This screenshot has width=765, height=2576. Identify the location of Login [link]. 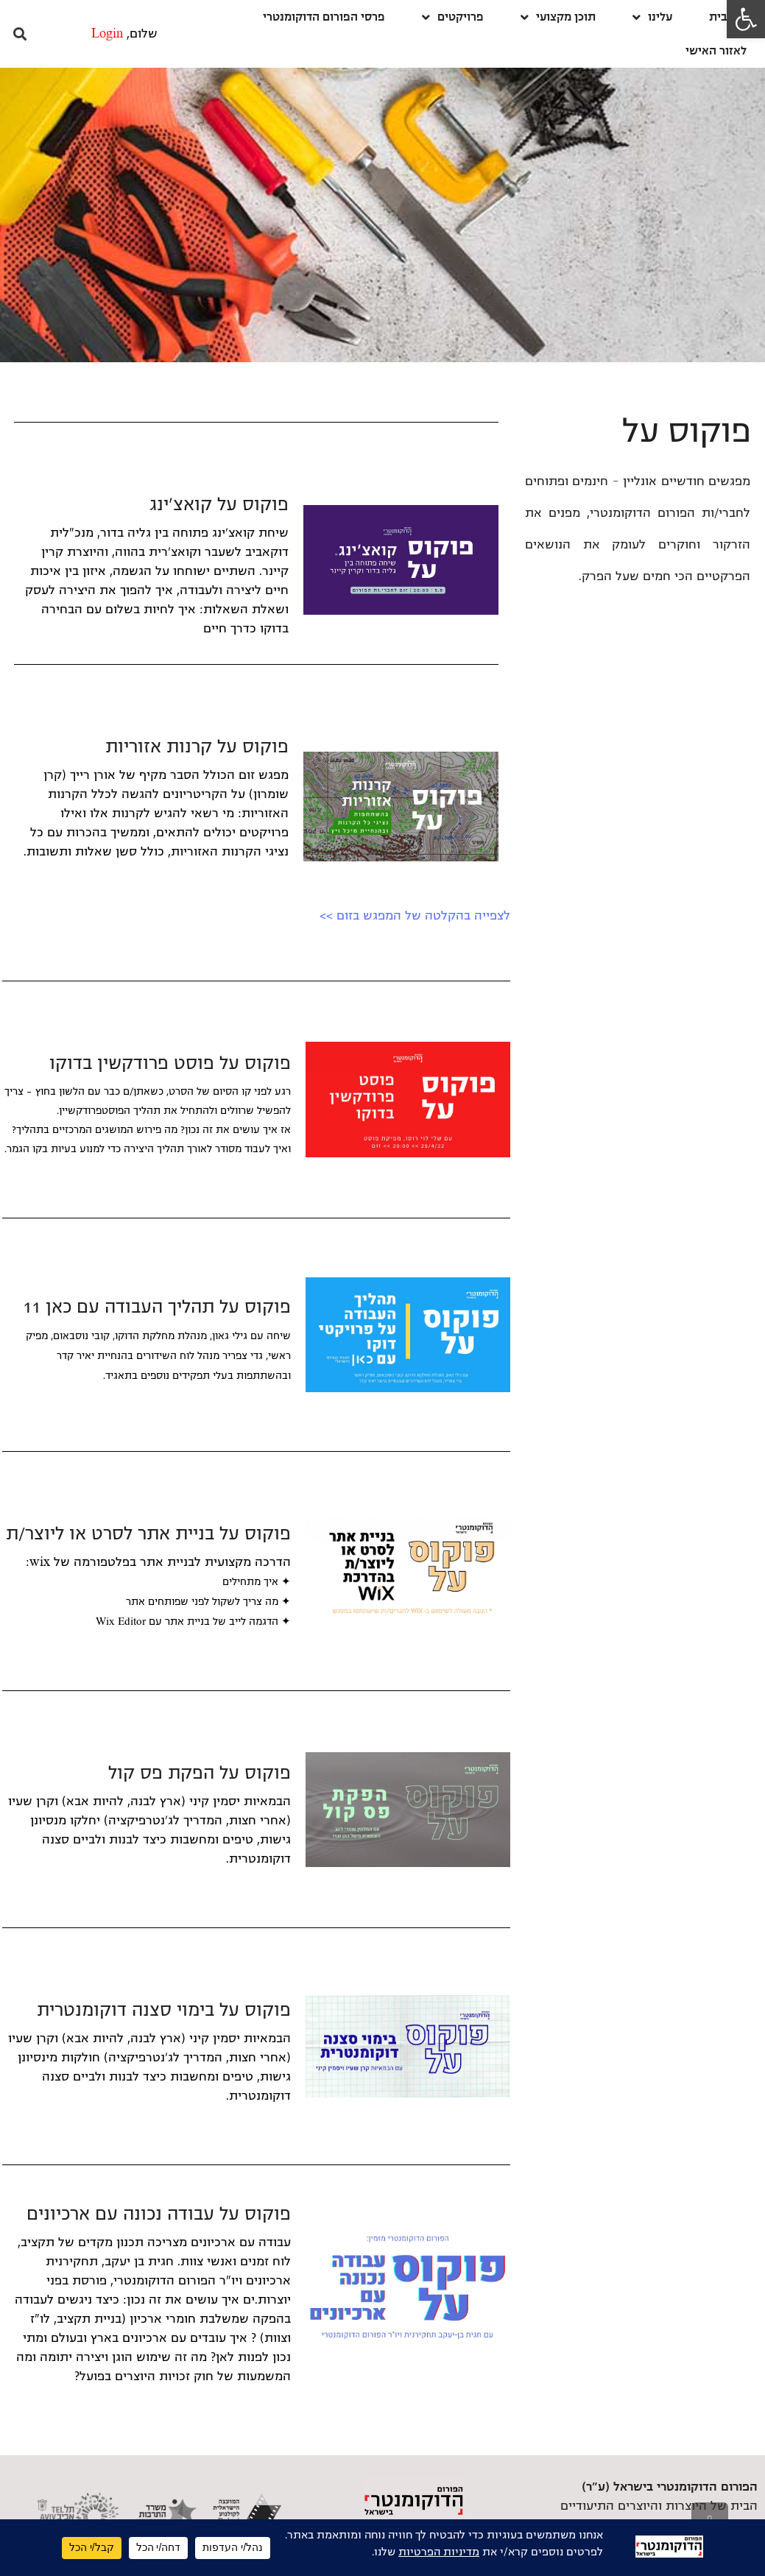
(107, 33).